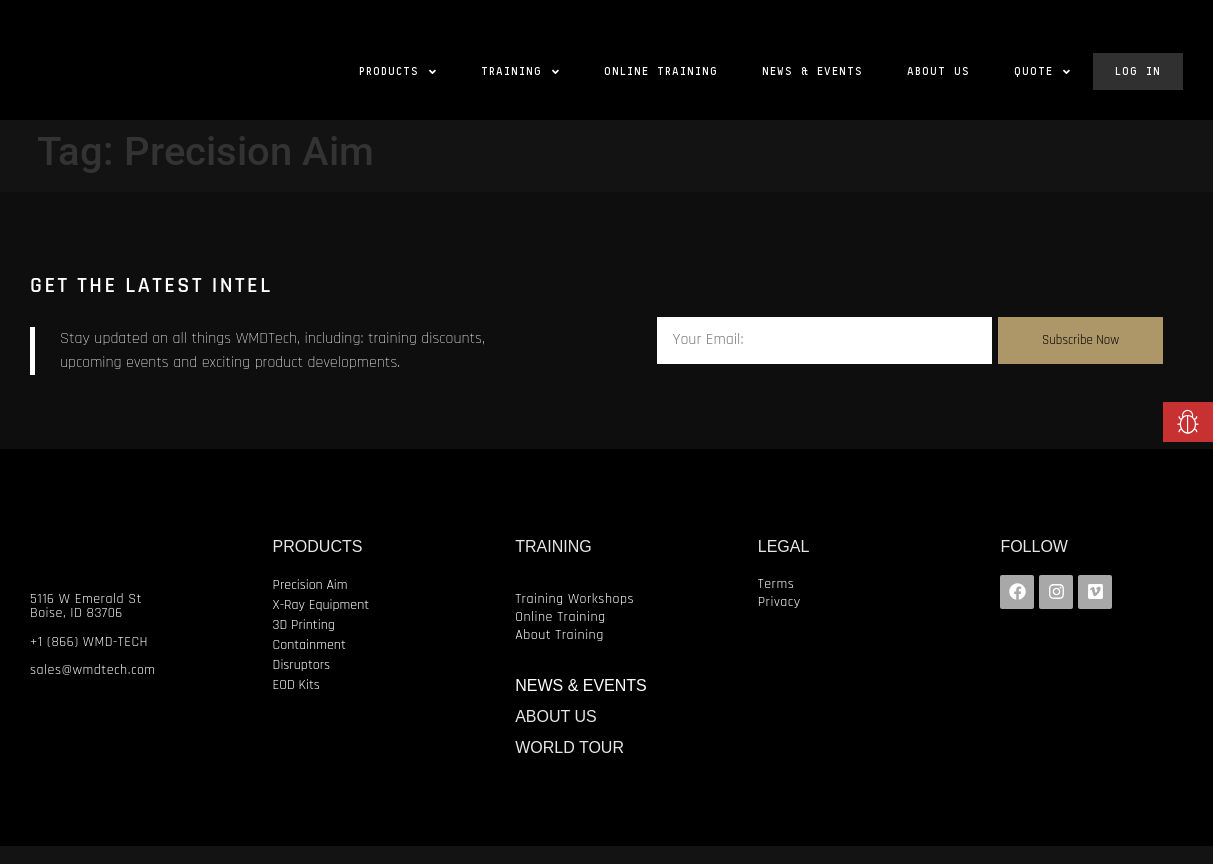 This screenshot has width=1213, height=864. I want to click on Training Workshops, so click(574, 617).